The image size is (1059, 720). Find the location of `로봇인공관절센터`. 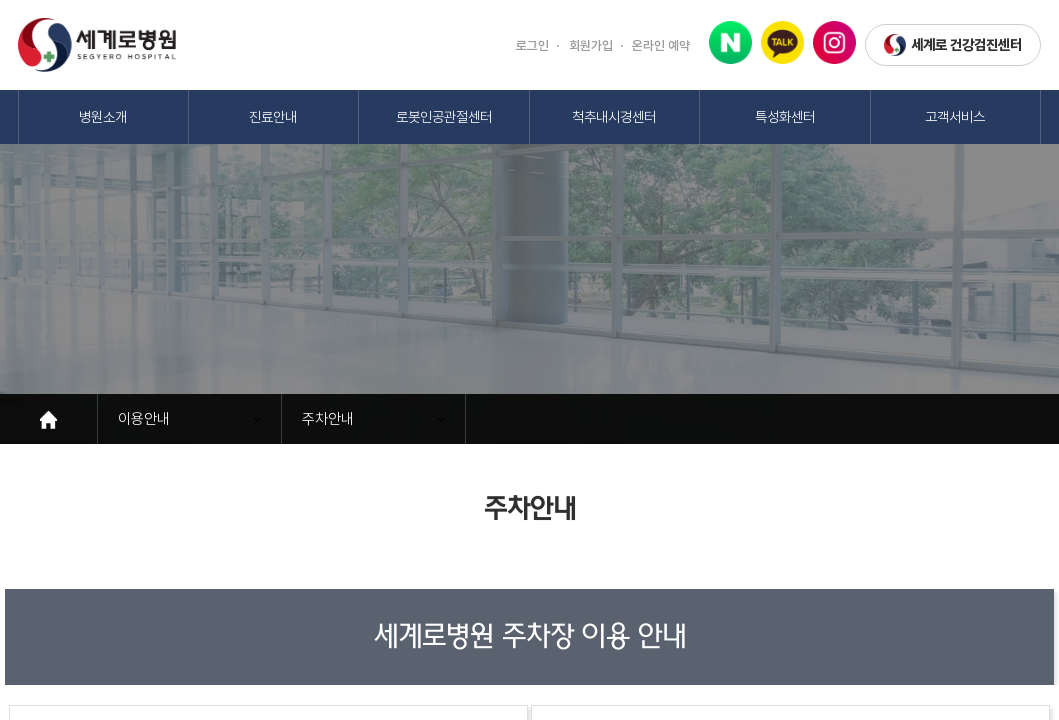

로봇인공관절센터 is located at coordinates (444, 116).